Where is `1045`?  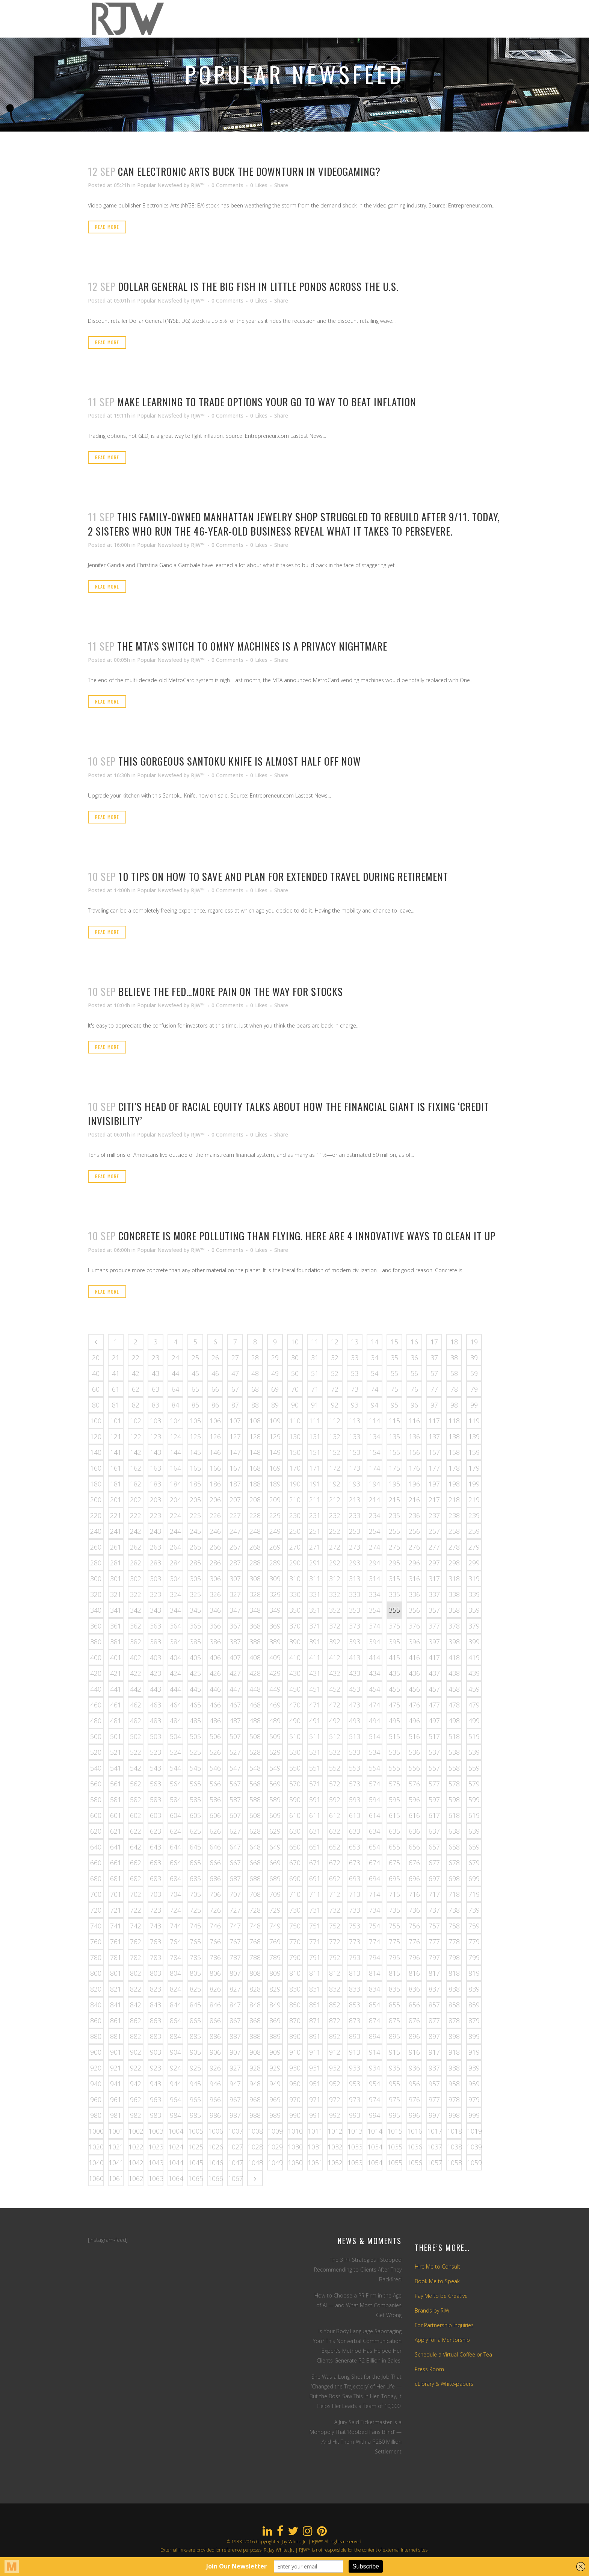 1045 is located at coordinates (195, 2162).